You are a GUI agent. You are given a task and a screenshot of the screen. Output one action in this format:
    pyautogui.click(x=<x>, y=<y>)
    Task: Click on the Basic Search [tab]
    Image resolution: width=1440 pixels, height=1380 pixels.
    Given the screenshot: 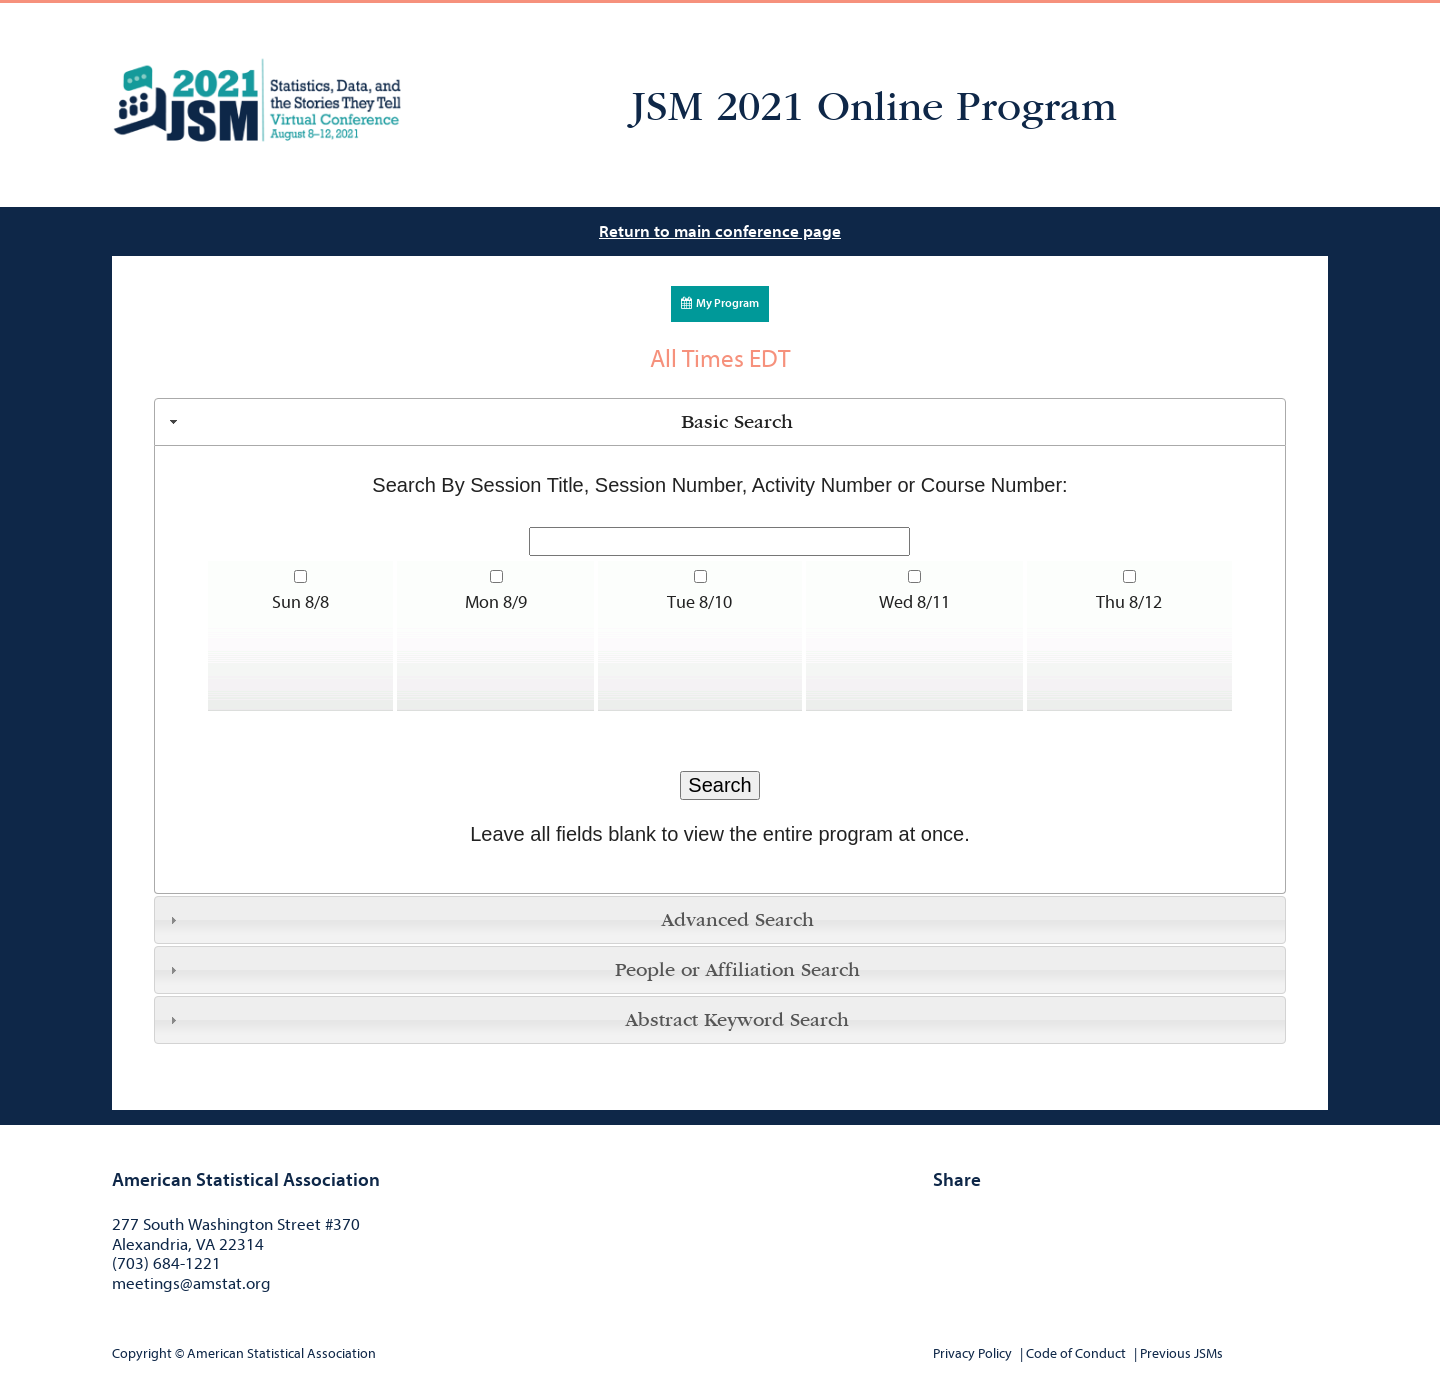 What is the action you would take?
    pyautogui.click(x=479, y=422)
    